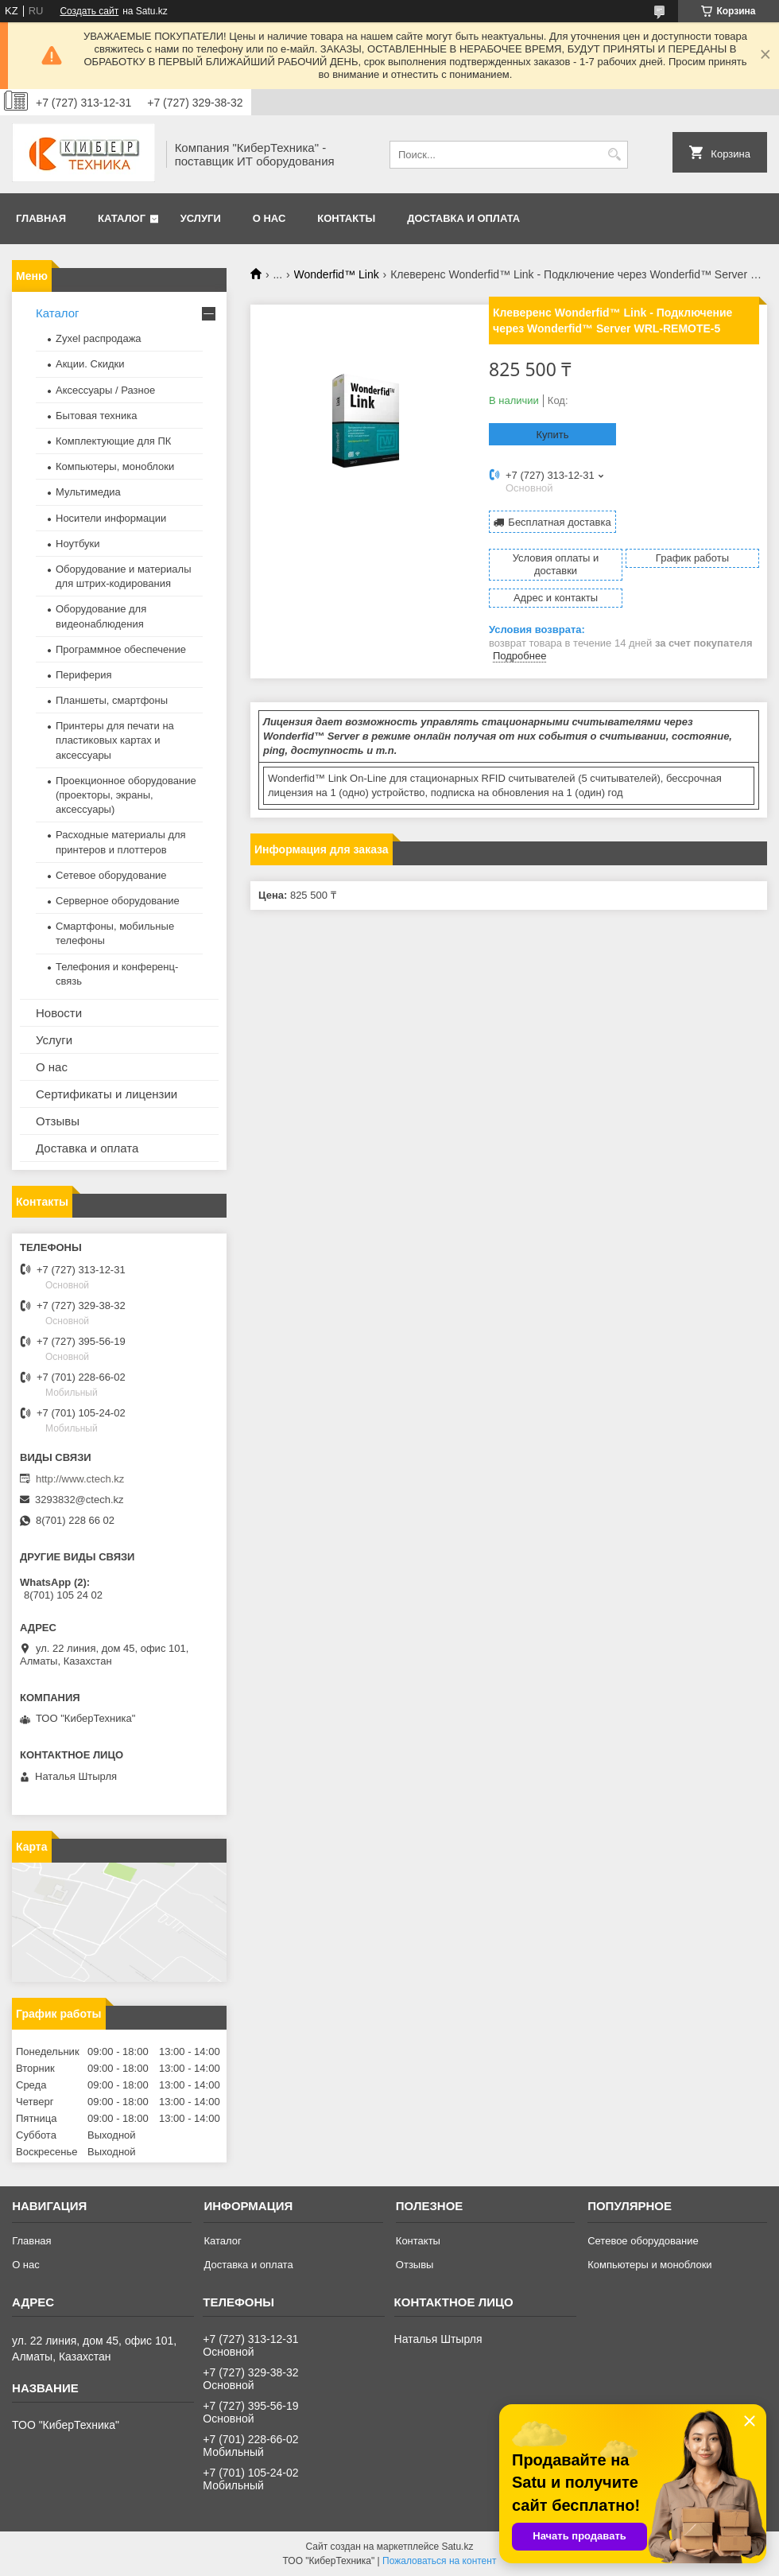  I want to click on Комплектующие для ПК, so click(113, 441).